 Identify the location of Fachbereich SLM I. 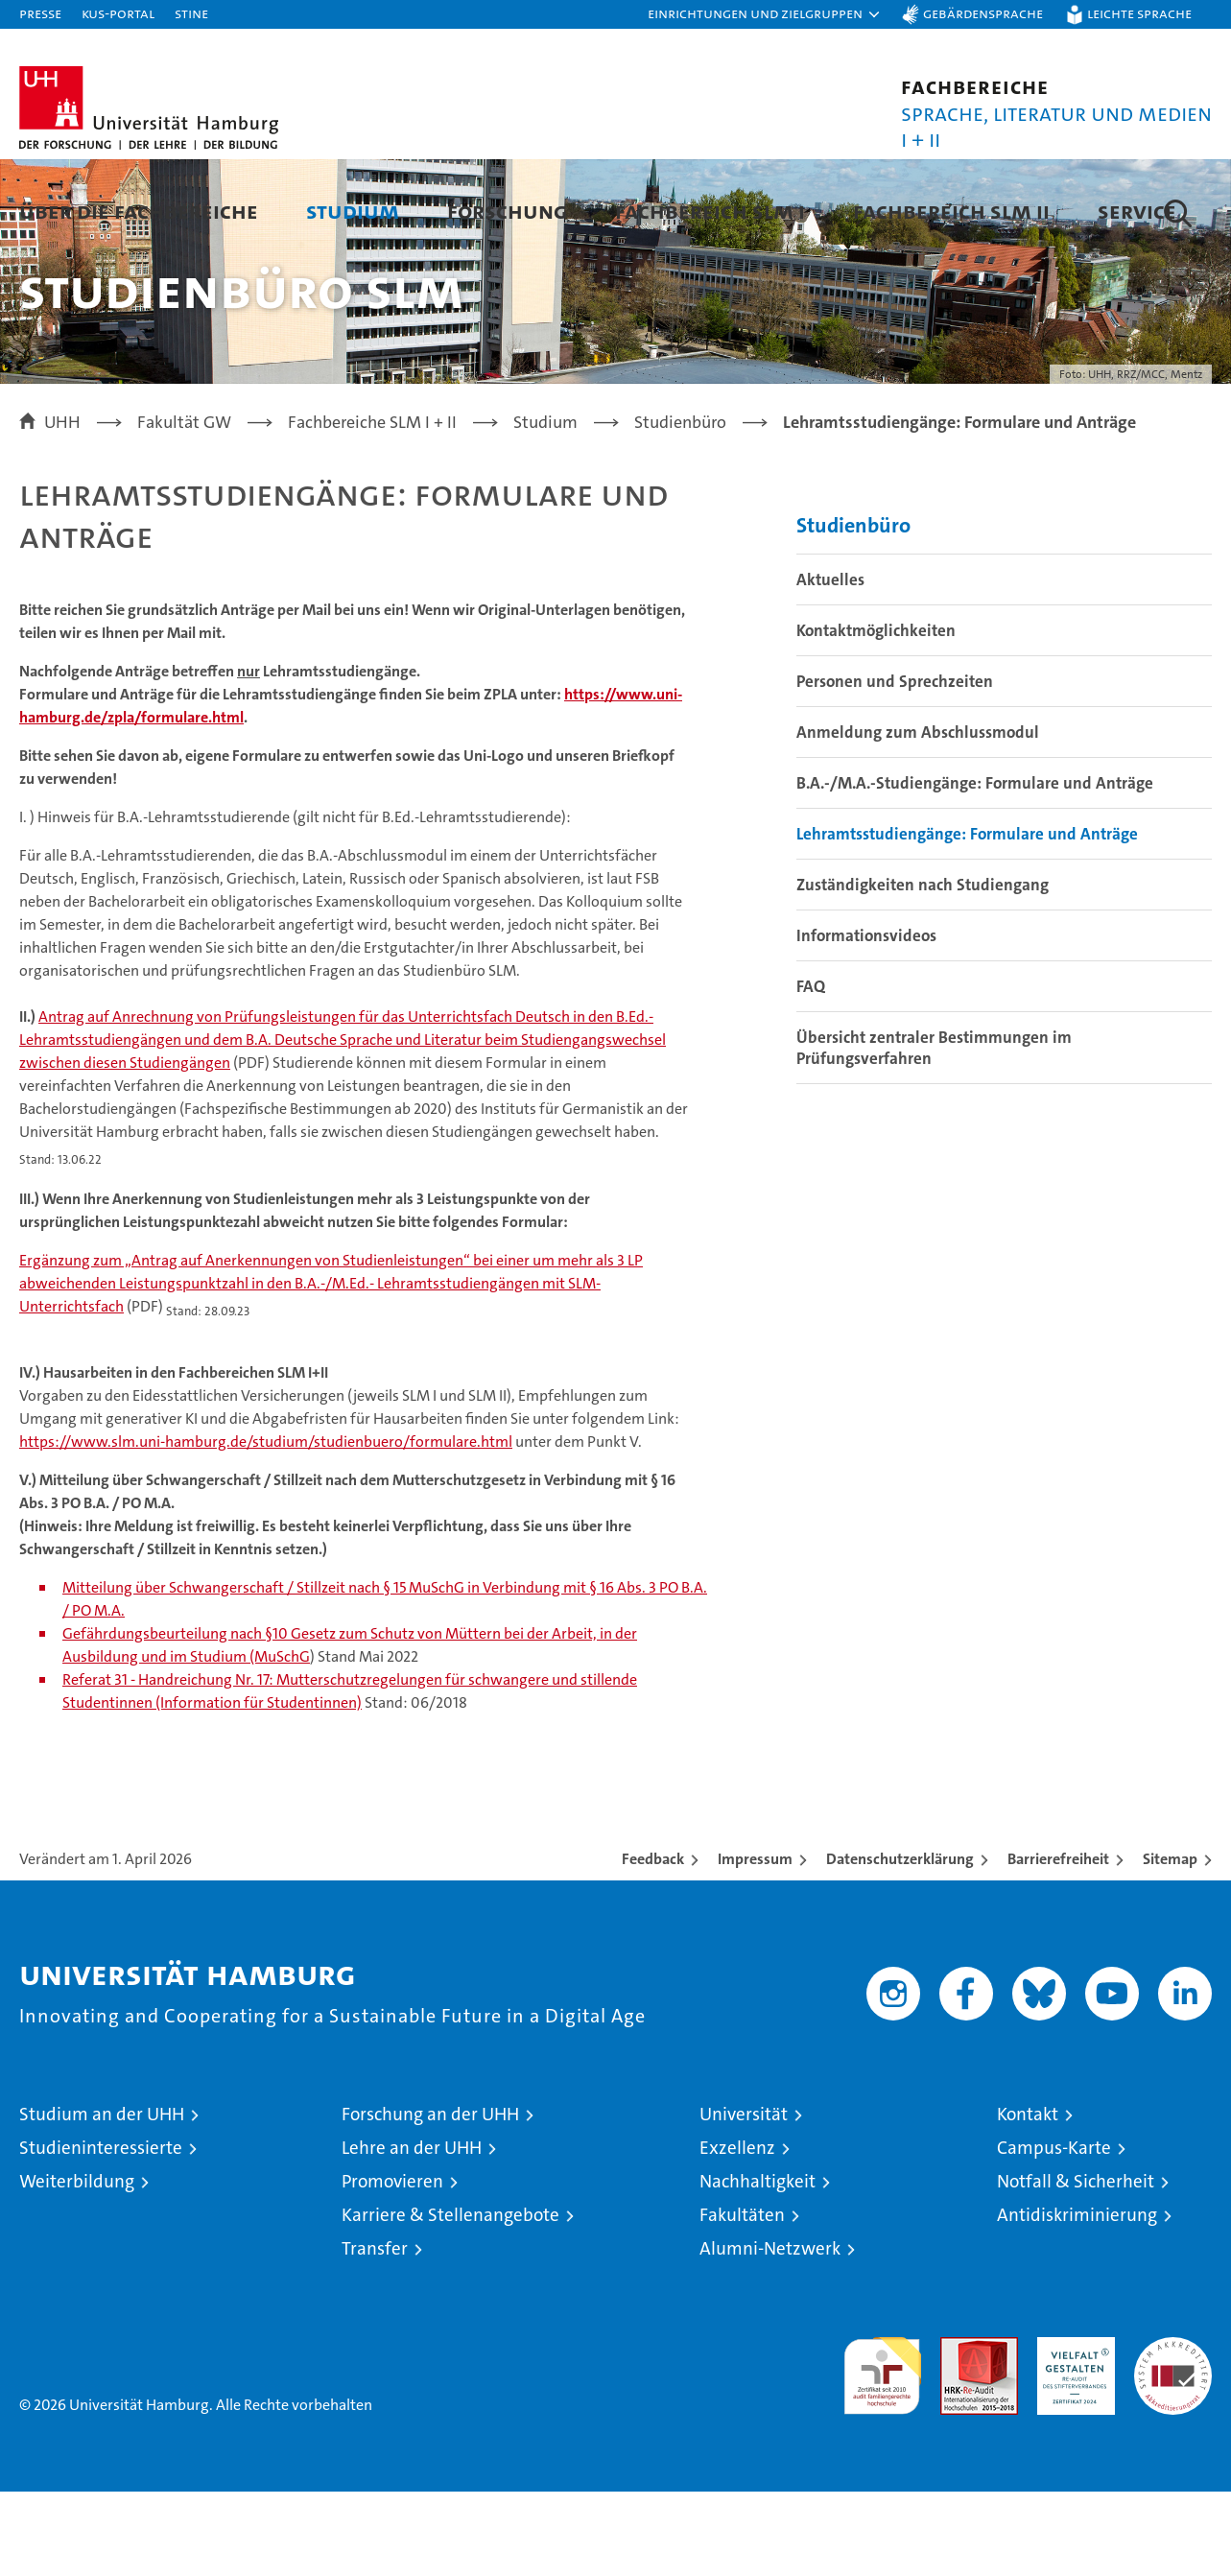
(710, 210).